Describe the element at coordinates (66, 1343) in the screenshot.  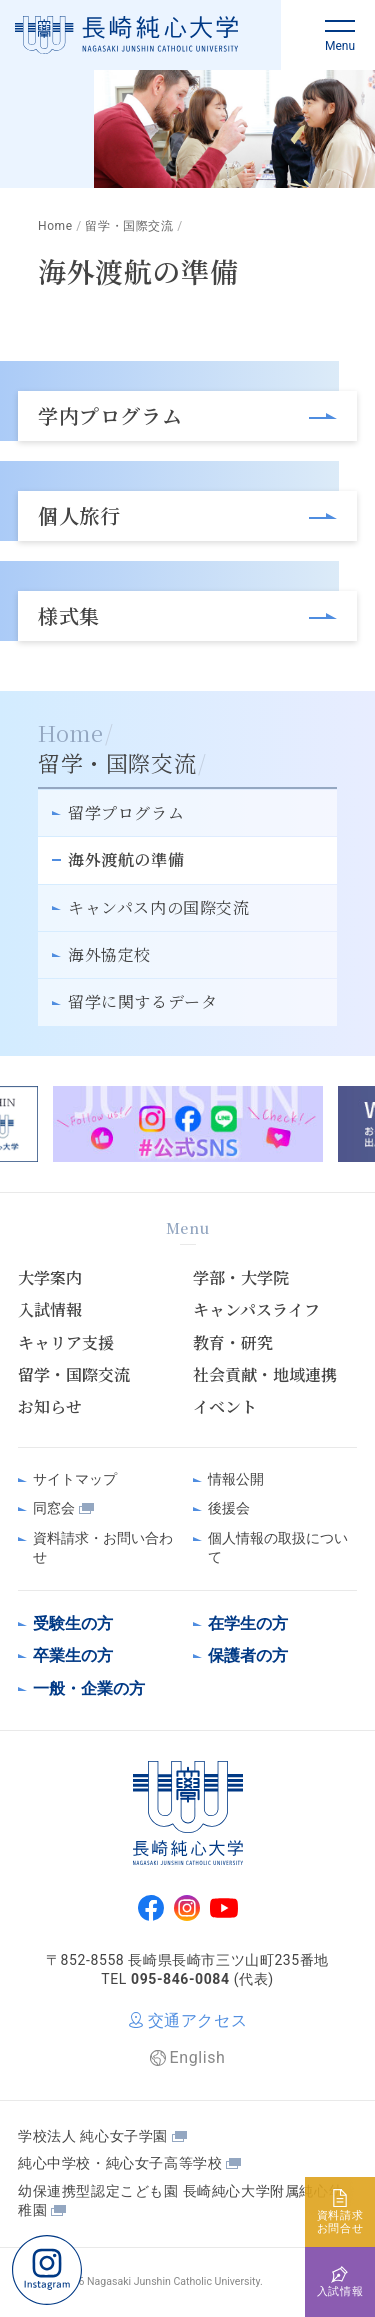
I see `キャリア支援` at that location.